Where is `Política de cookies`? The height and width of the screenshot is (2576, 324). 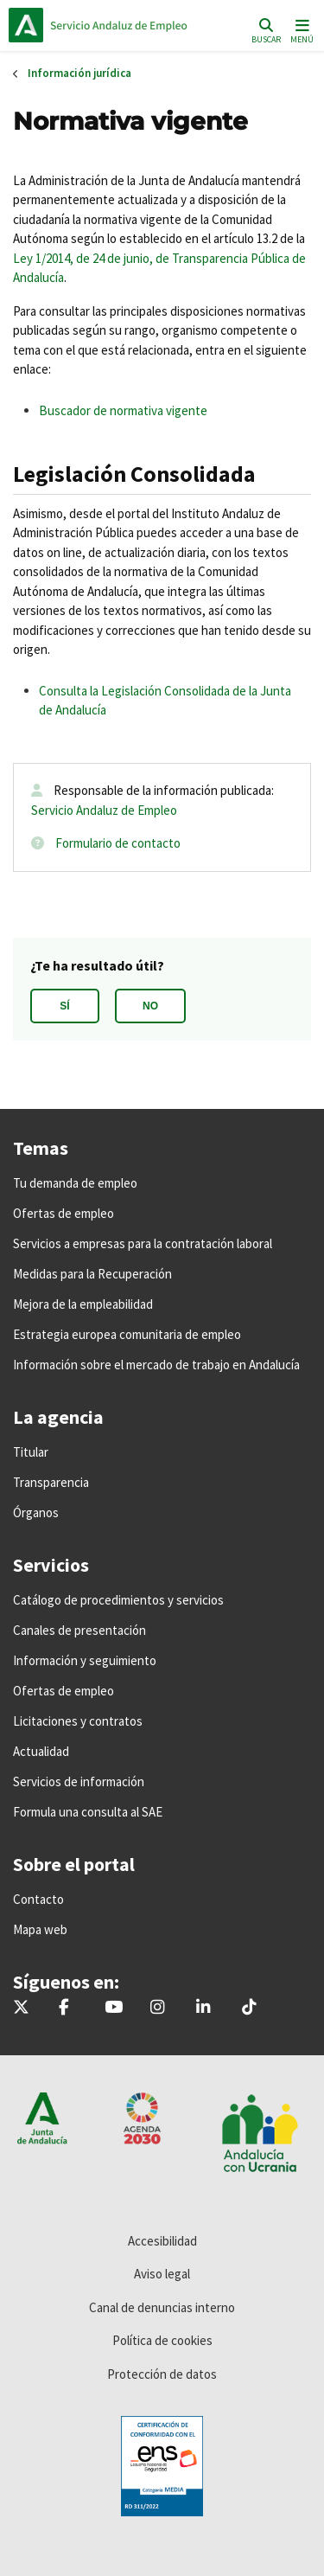
Política de cookies is located at coordinates (162, 2340).